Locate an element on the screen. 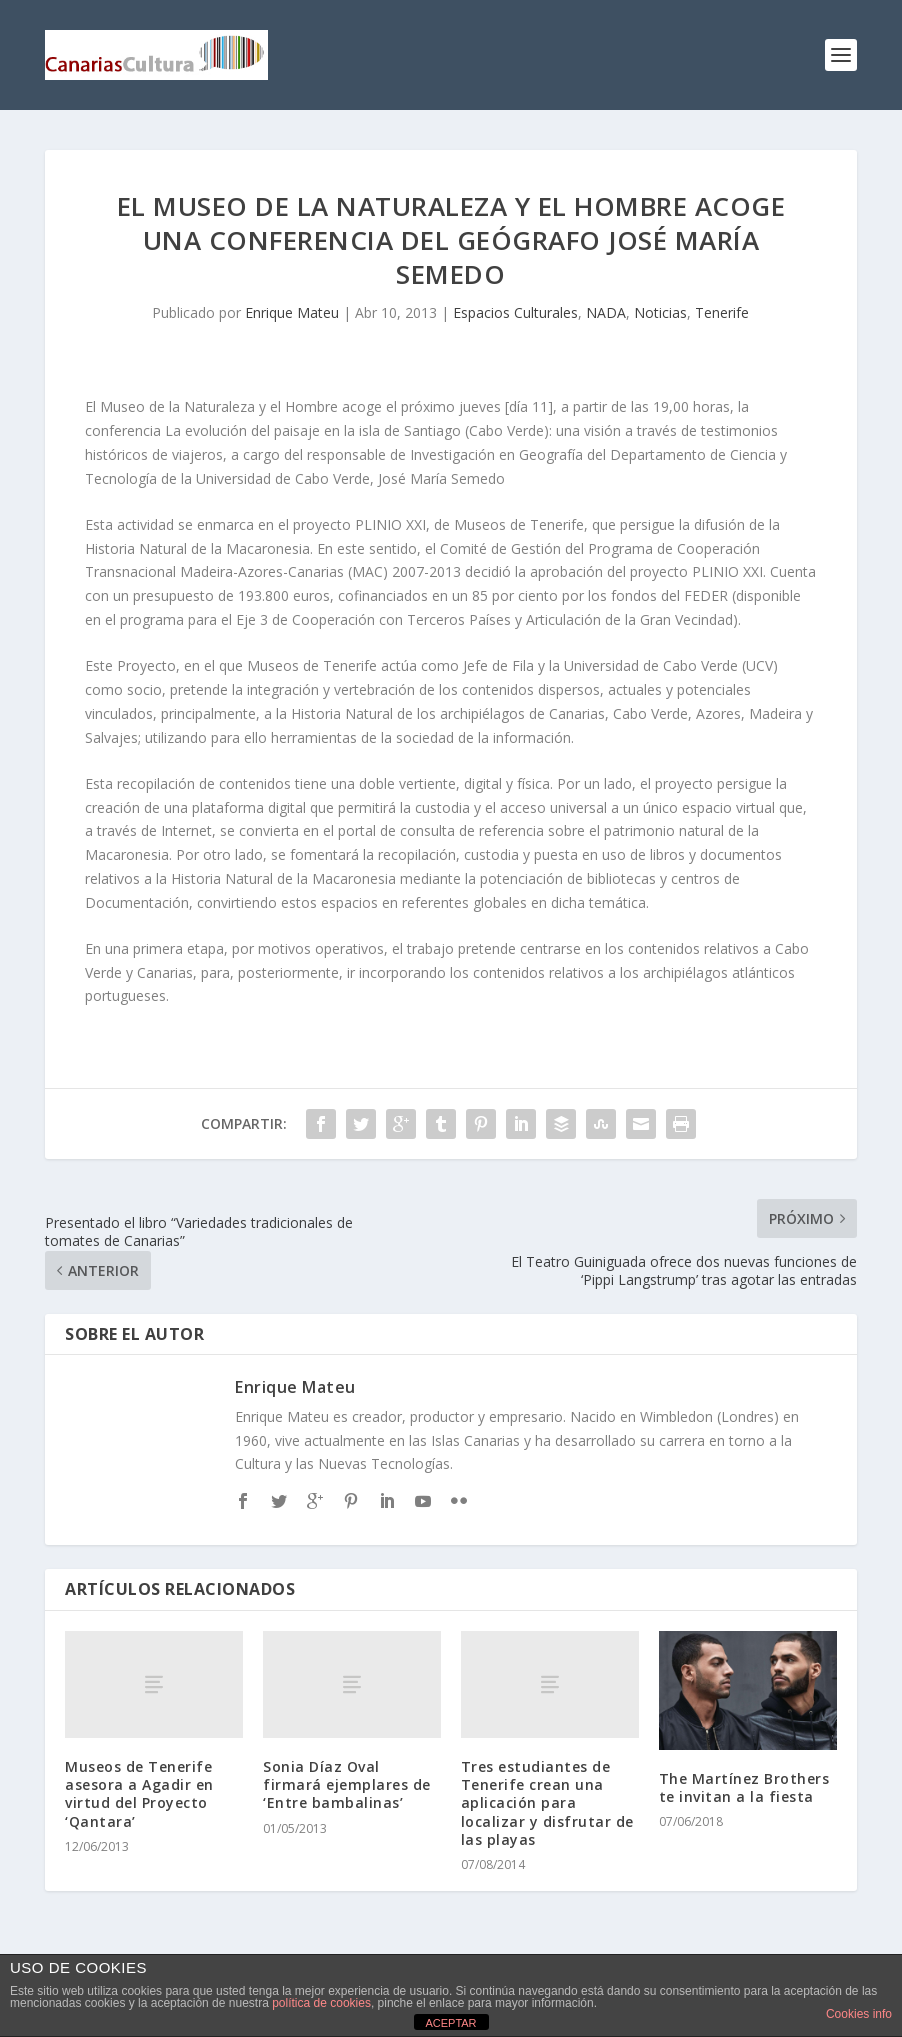 The width and height of the screenshot is (902, 2037). Sonia Díaz Oval firmará ejemplares de ‘Entre bambalinas’ is located at coordinates (347, 1784).